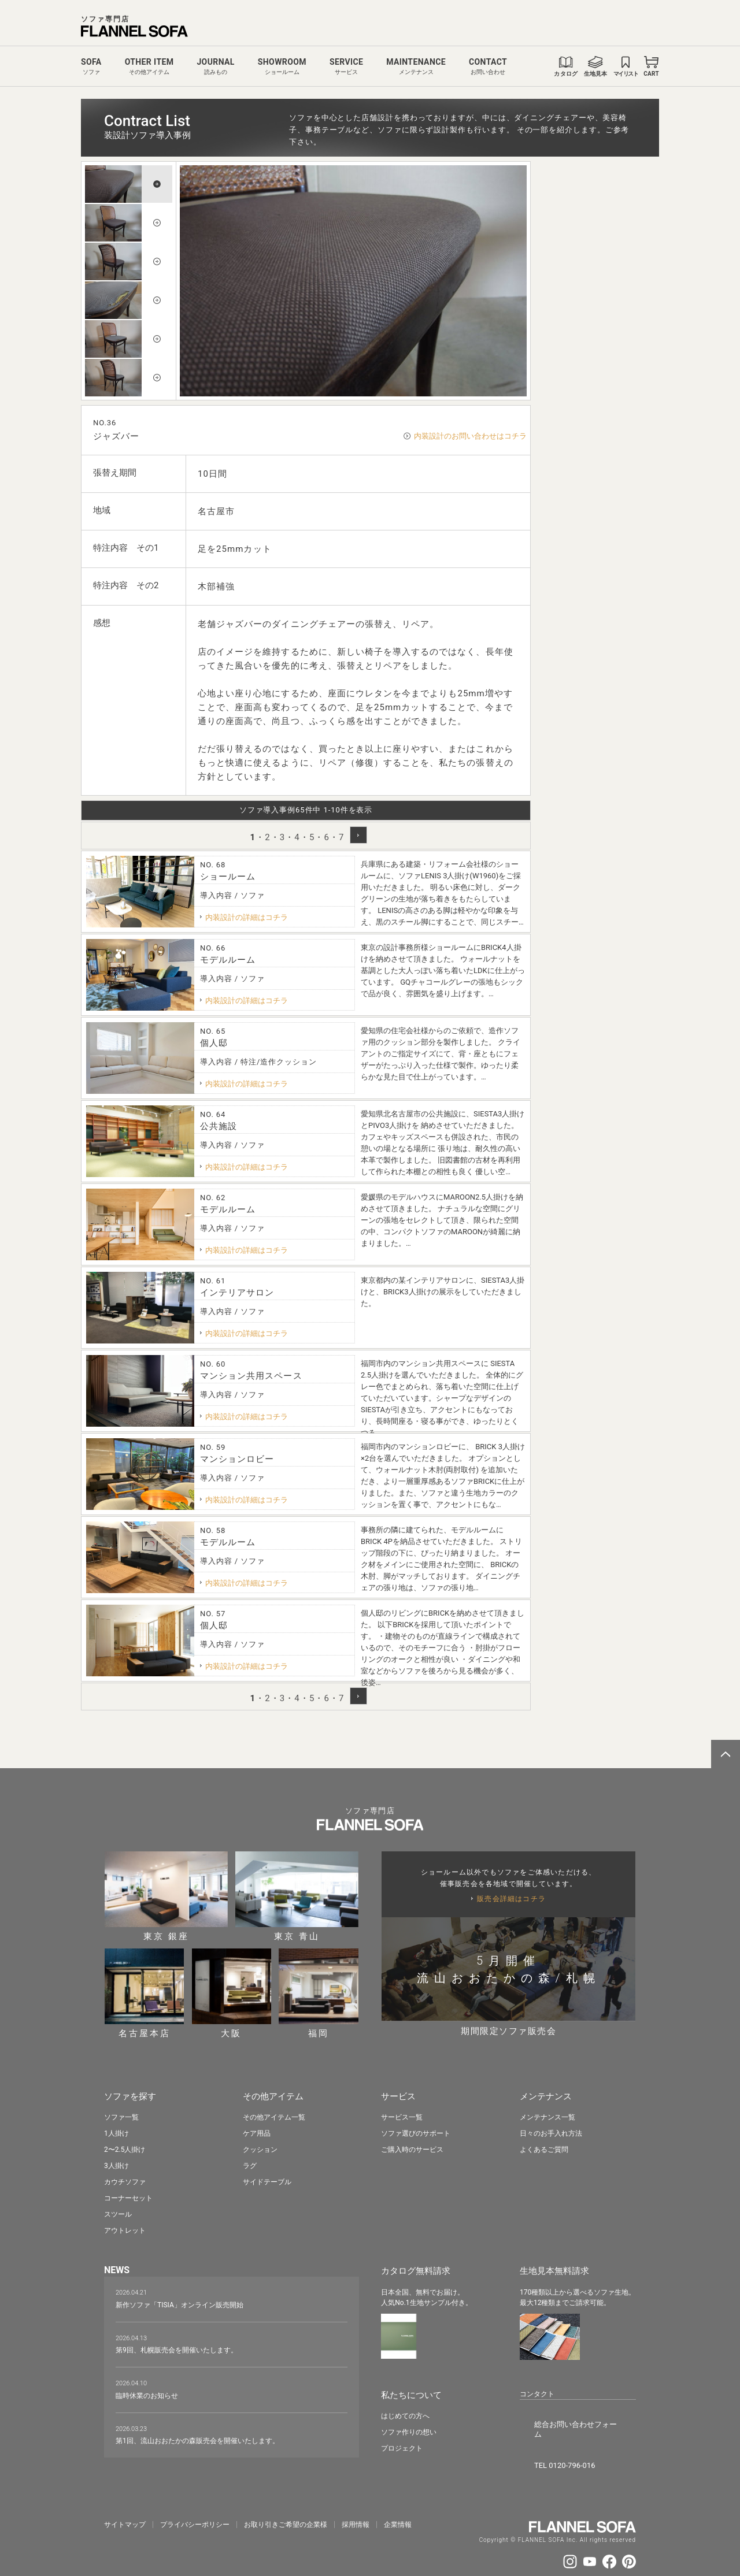 Image resolution: width=740 pixels, height=2576 pixels. What do you see at coordinates (402, 2444) in the screenshot?
I see `プロジェクト` at bounding box center [402, 2444].